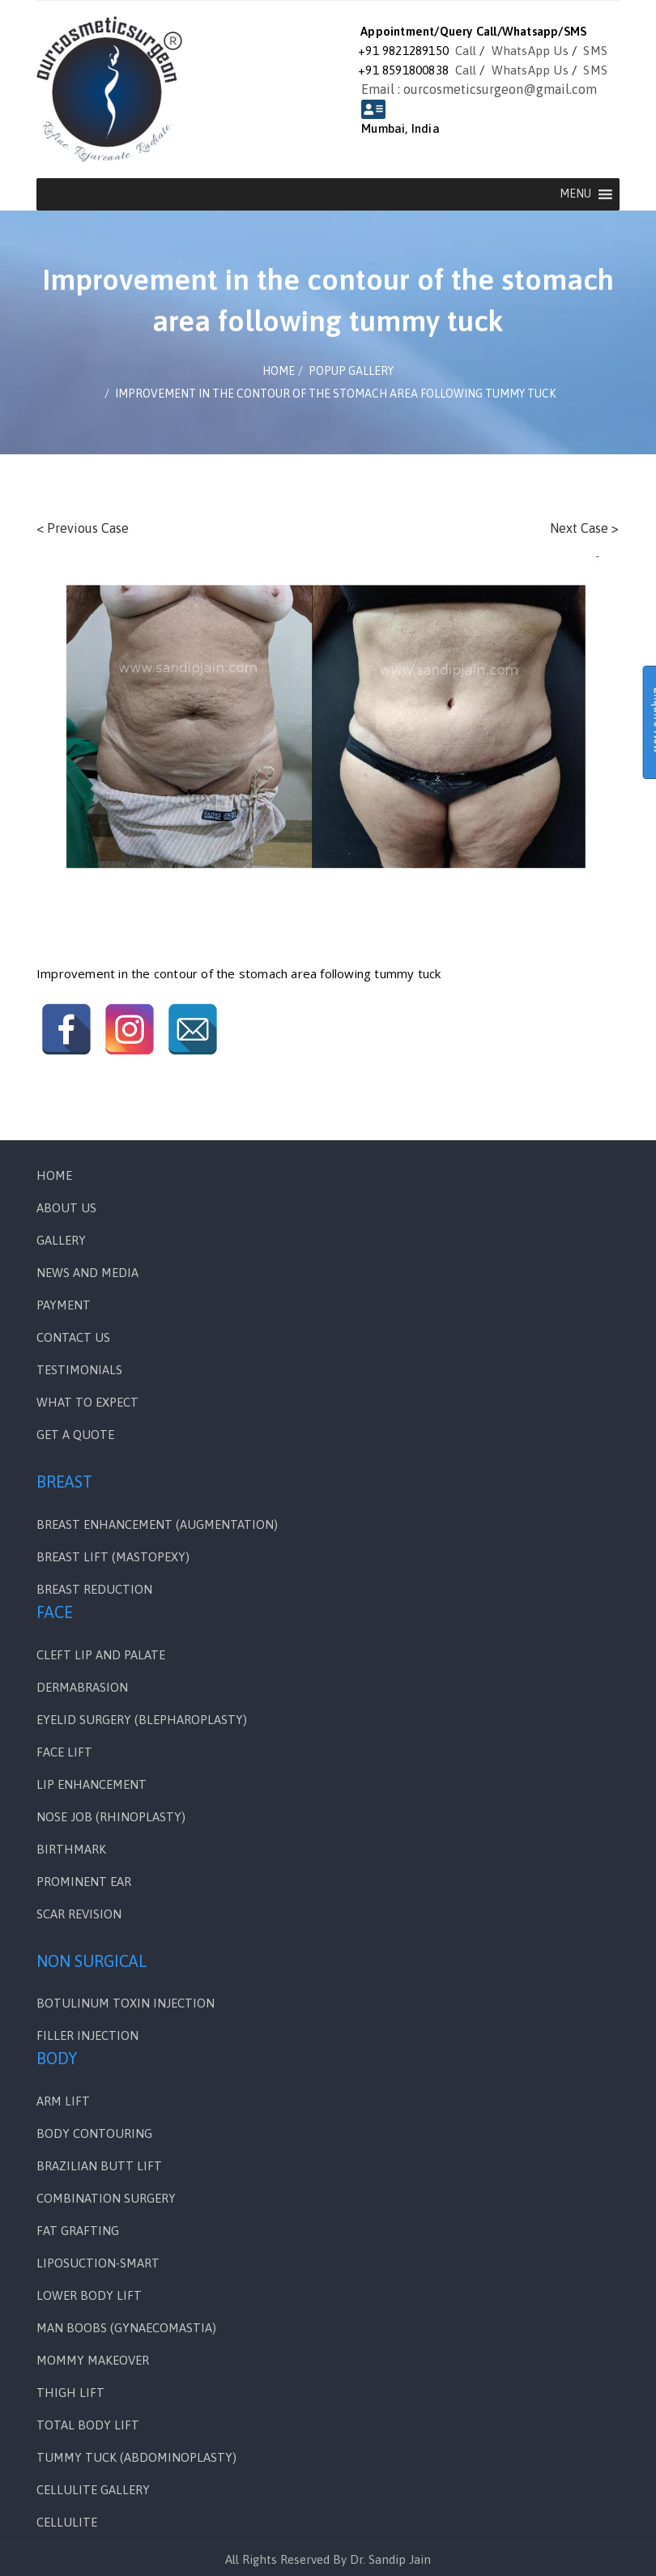 This screenshot has width=656, height=2576. Describe the element at coordinates (91, 1784) in the screenshot. I see `LIP ENHANCEMENT` at that location.